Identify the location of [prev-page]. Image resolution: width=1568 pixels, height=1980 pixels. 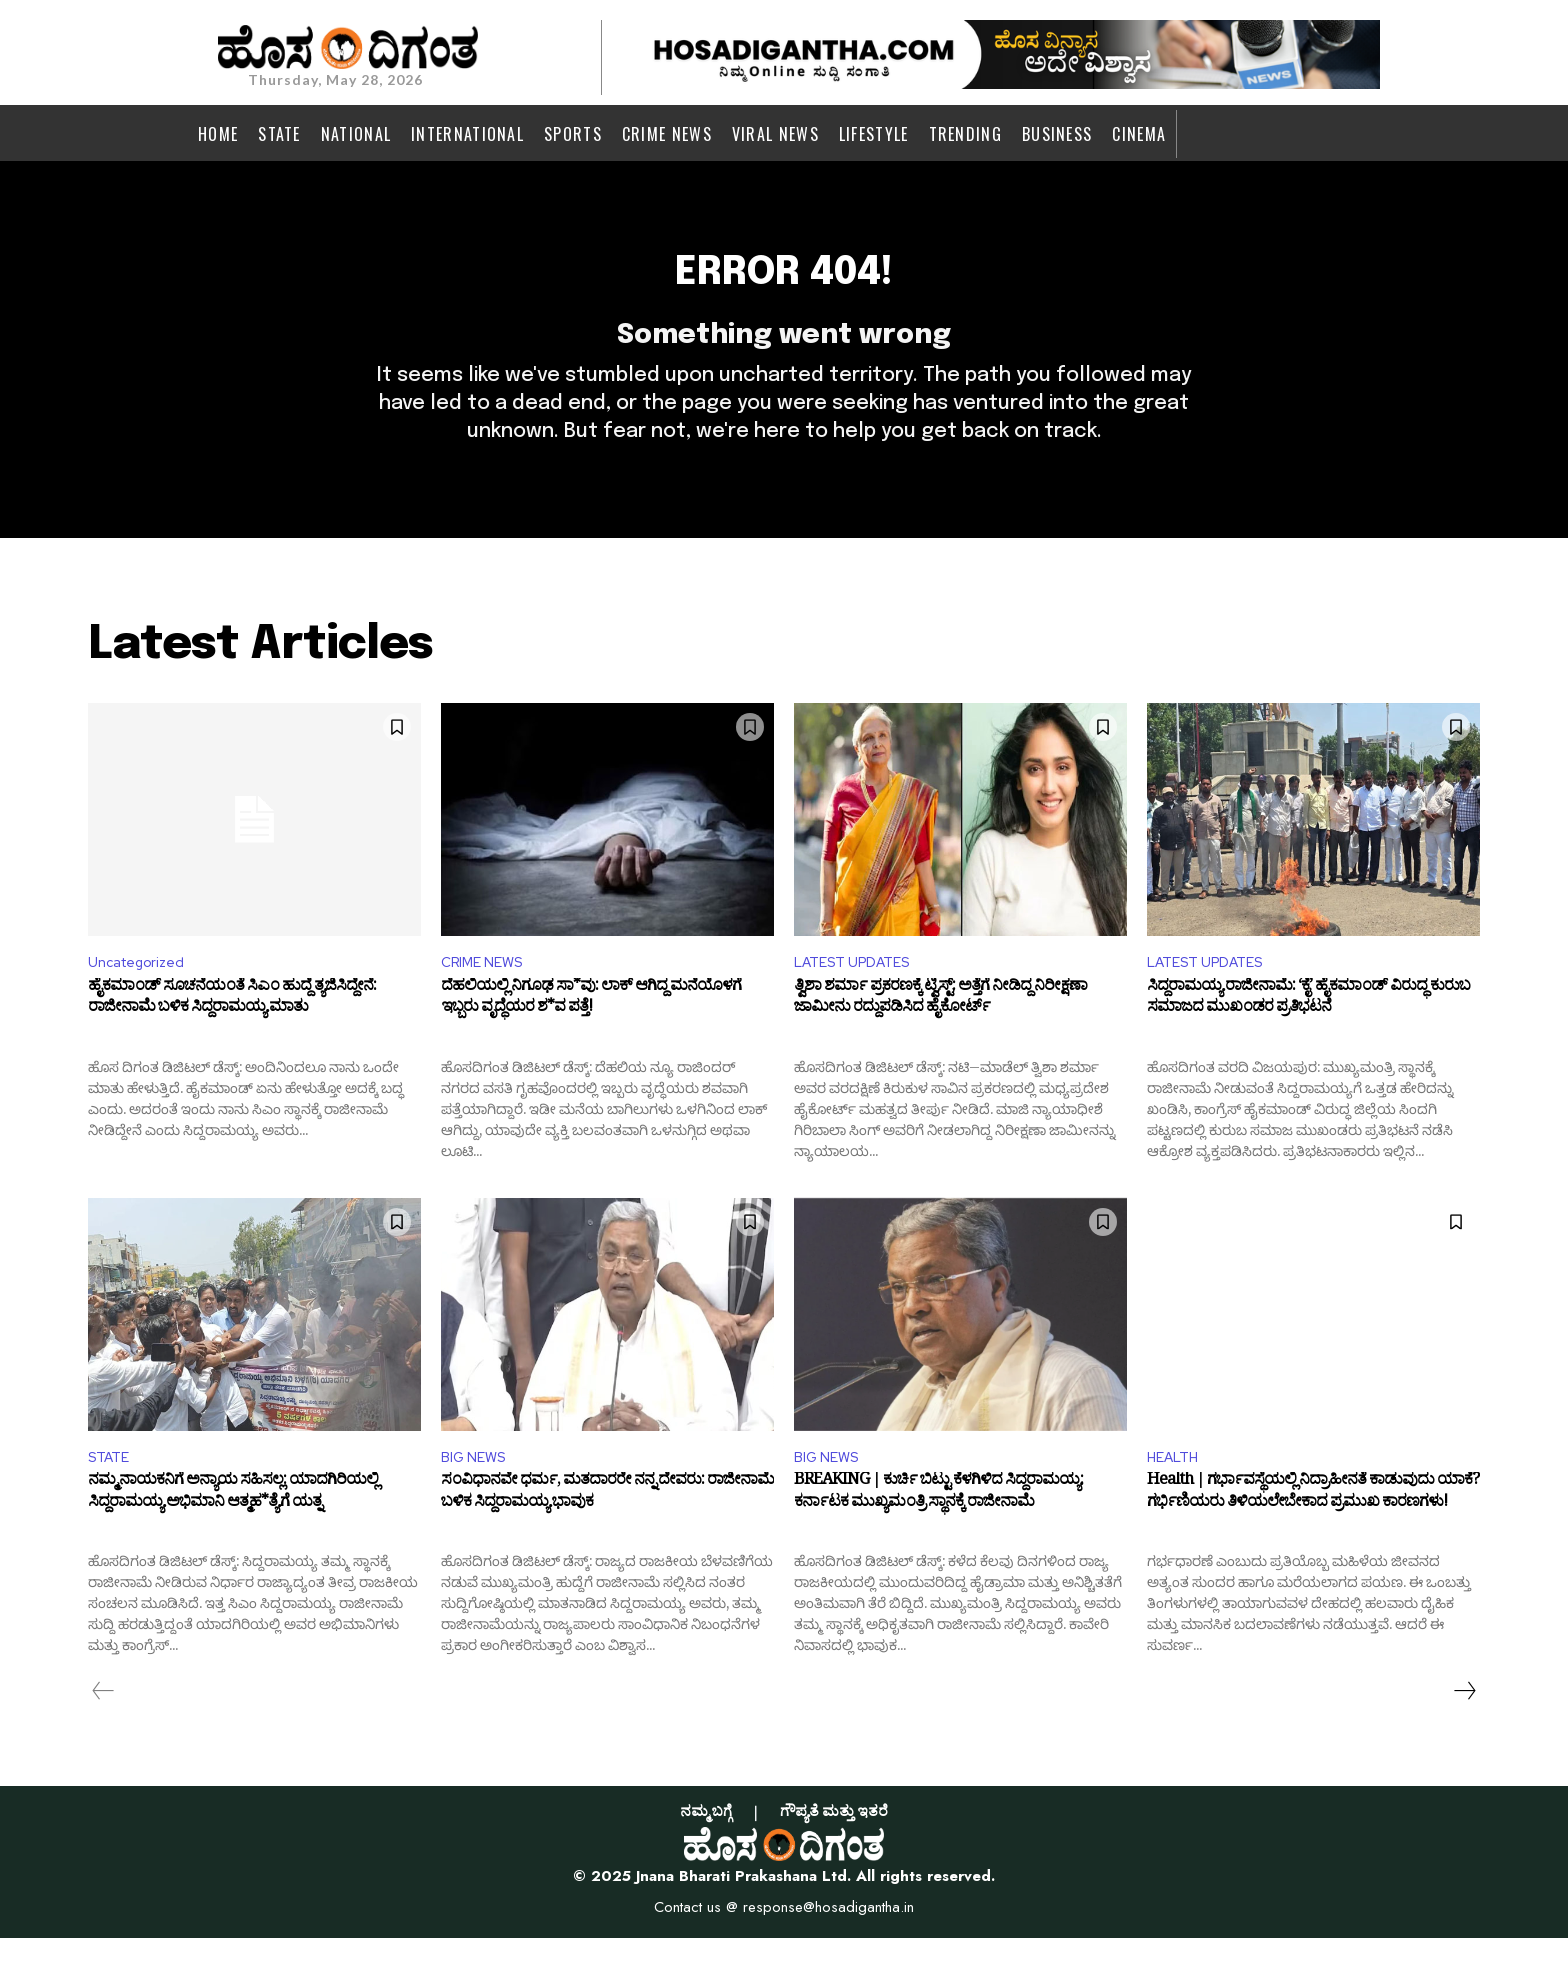
(103, 1733).